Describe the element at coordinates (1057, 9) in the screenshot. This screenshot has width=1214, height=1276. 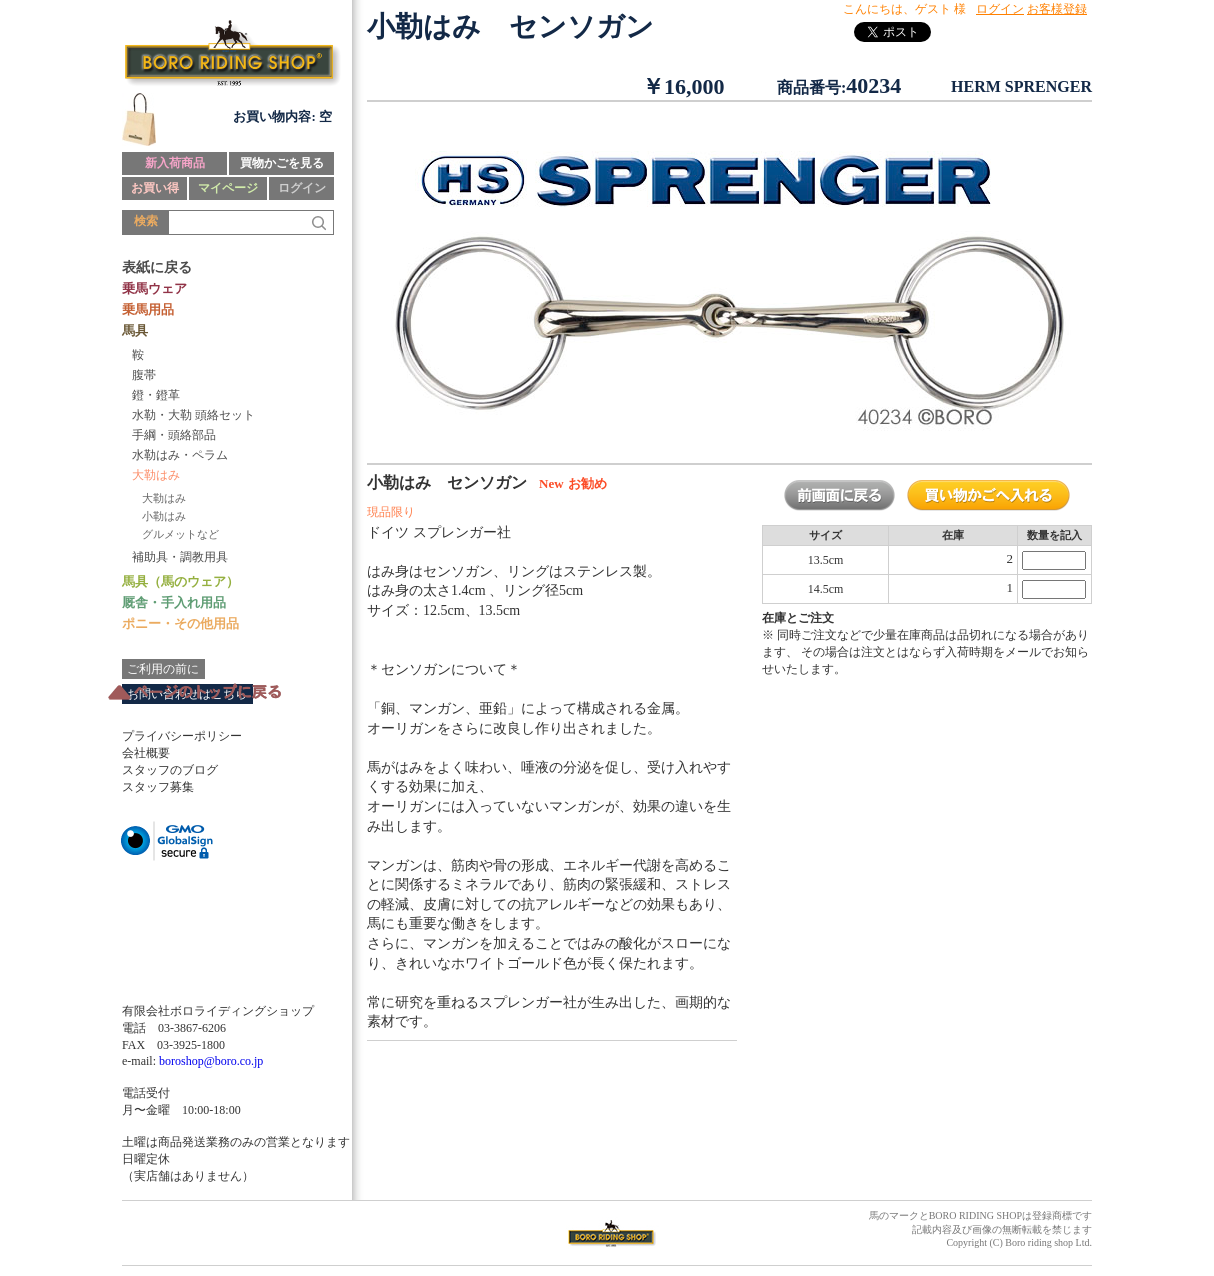
I see `お客様登録` at that location.